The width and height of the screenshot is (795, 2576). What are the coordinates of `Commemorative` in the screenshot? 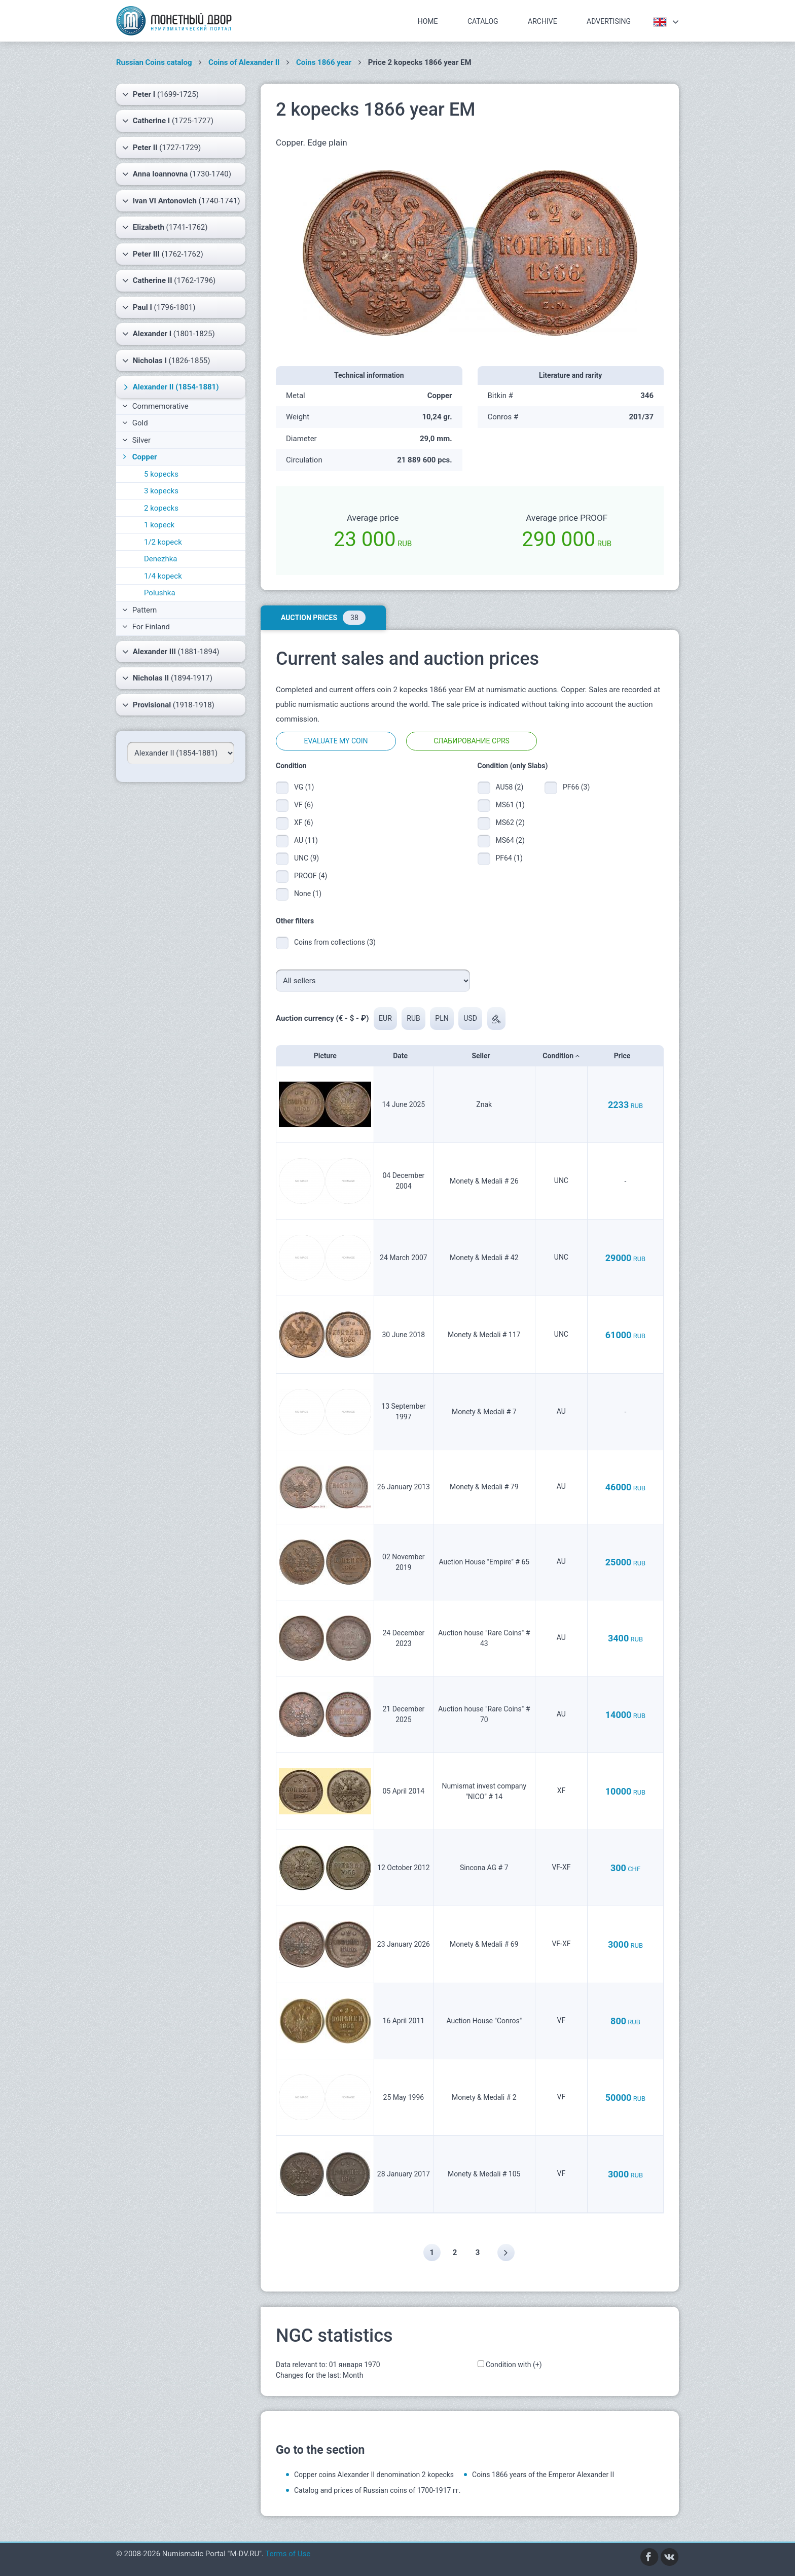 It's located at (155, 406).